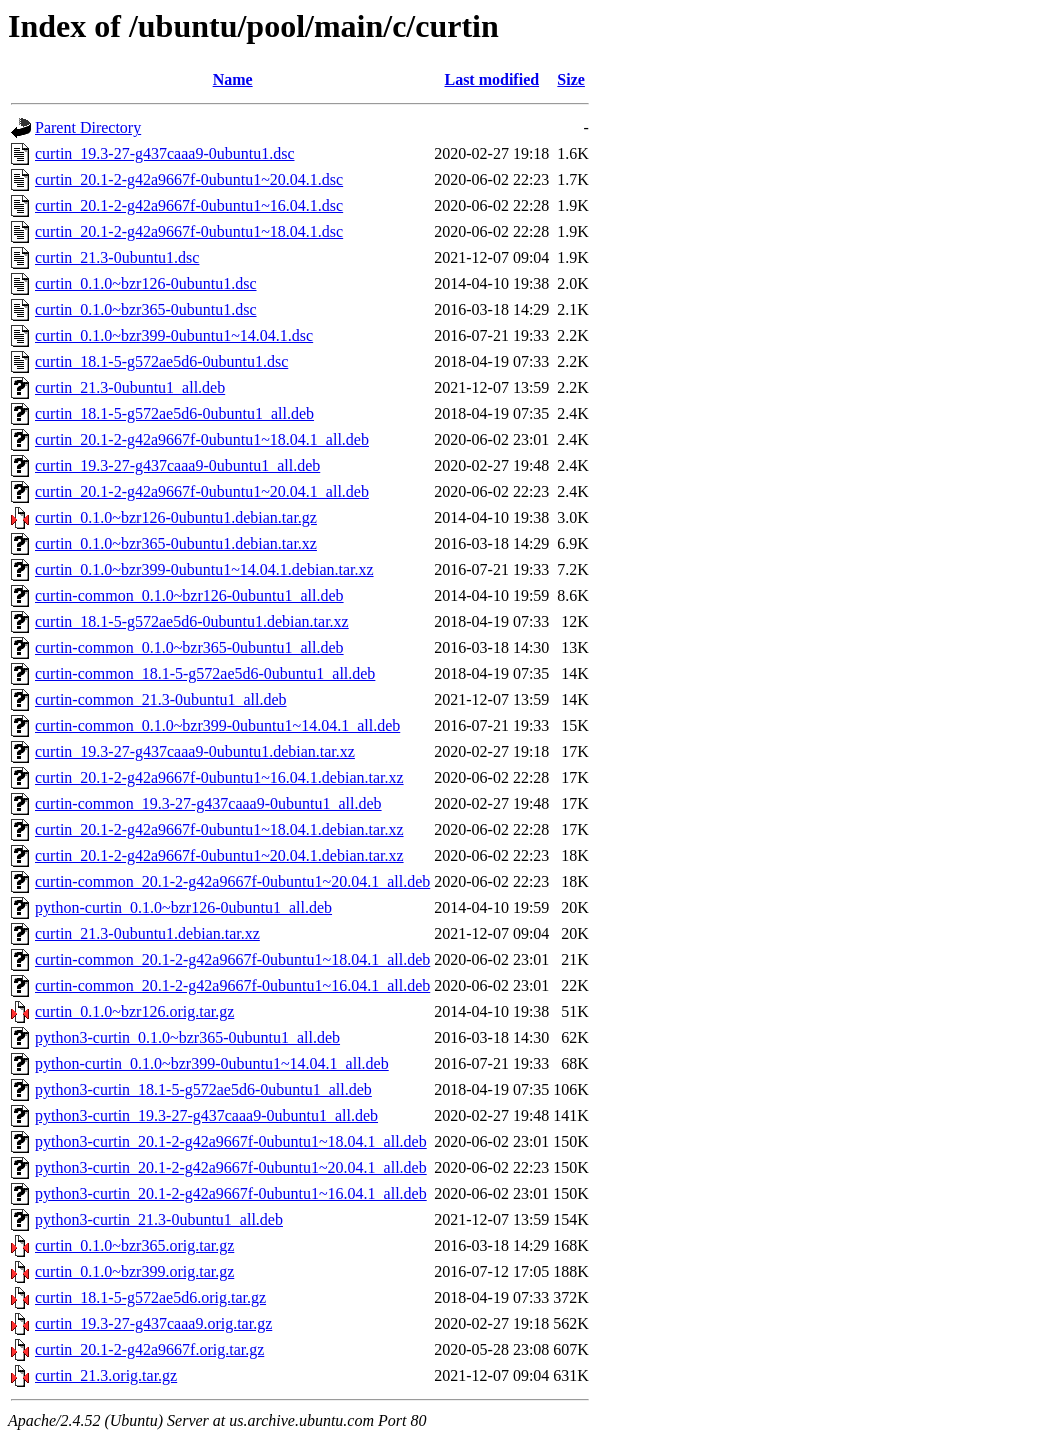 Image resolution: width=1064 pixels, height=1438 pixels. Describe the element at coordinates (232, 959) in the screenshot. I see `curtin-common_20.1-2-g42a9667f-0ubuntu1~18.04.1_all.deb` at that location.